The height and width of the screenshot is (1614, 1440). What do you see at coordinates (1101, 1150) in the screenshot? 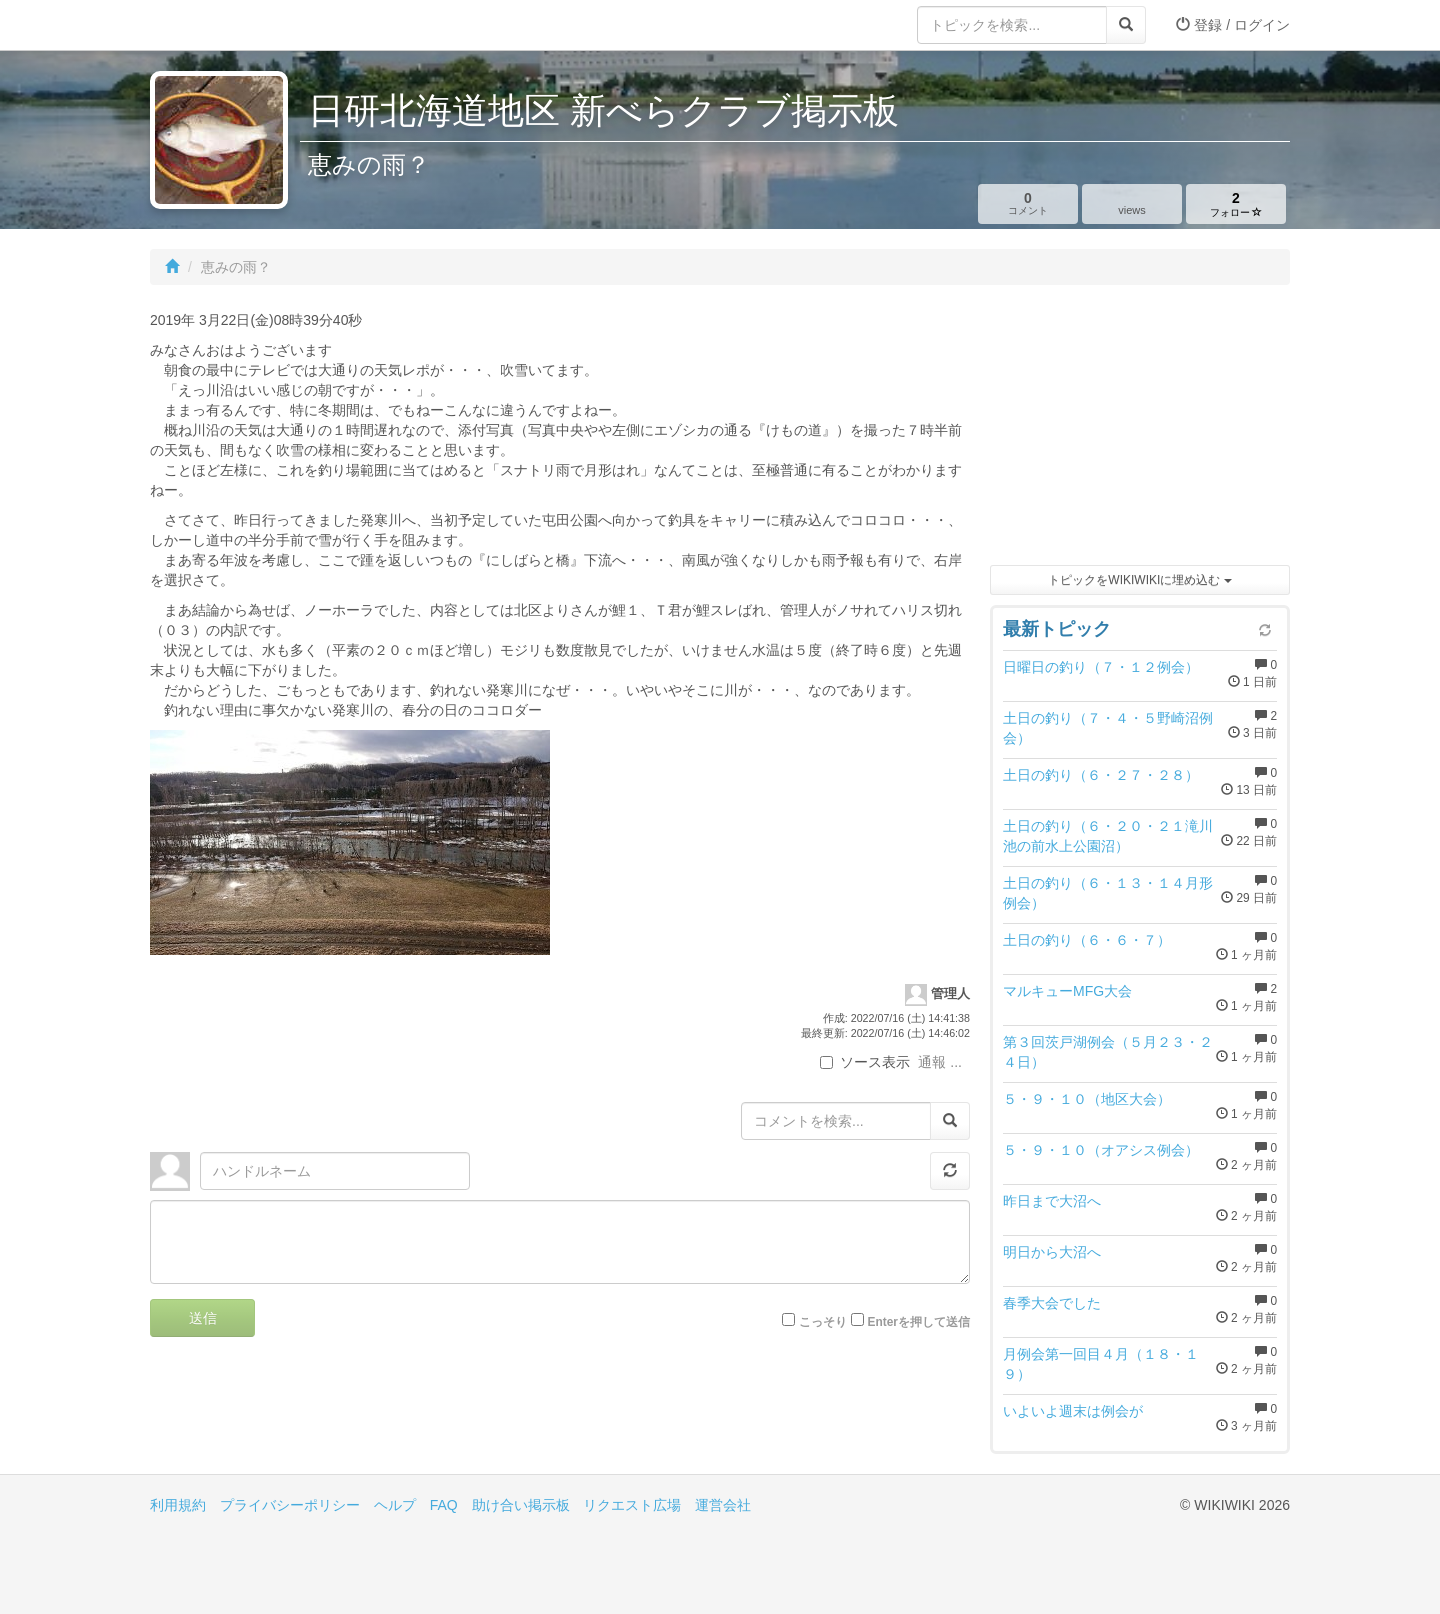
I see `５・９・１０（オアシス例会）` at bounding box center [1101, 1150].